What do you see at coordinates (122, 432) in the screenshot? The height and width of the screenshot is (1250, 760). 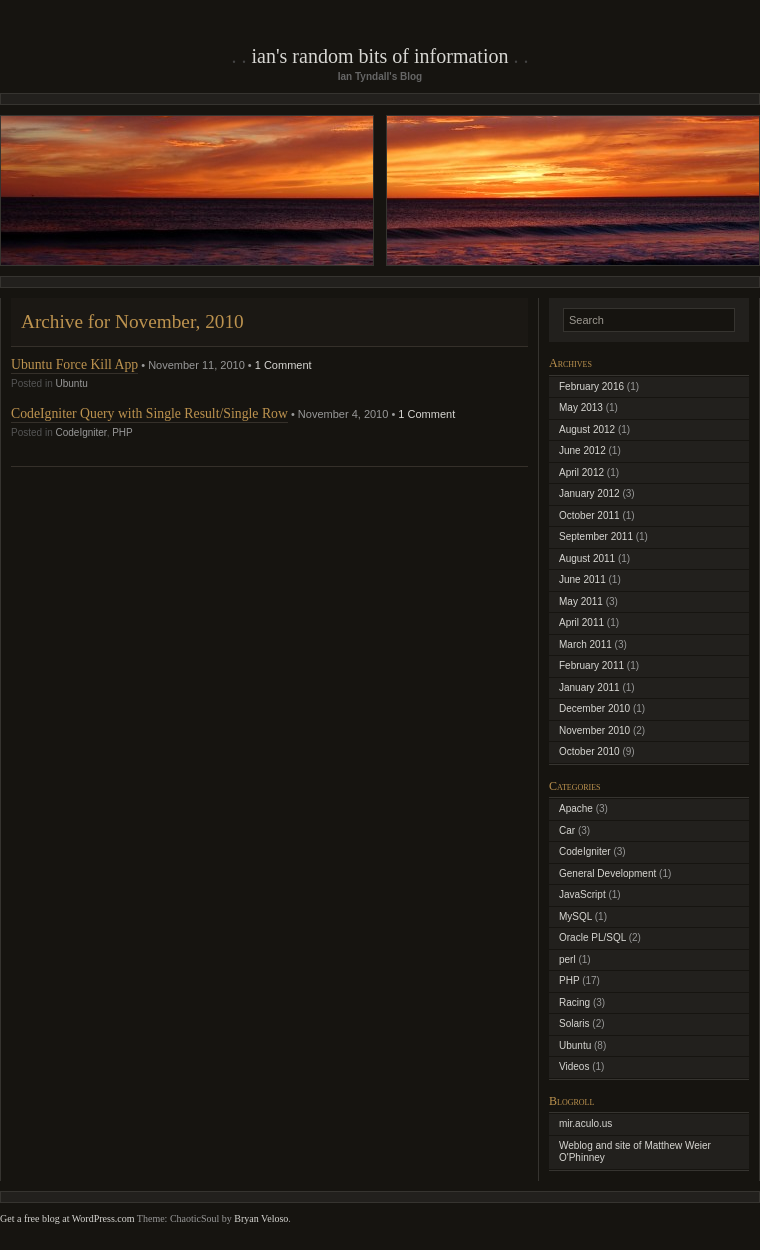 I see `PHP` at bounding box center [122, 432].